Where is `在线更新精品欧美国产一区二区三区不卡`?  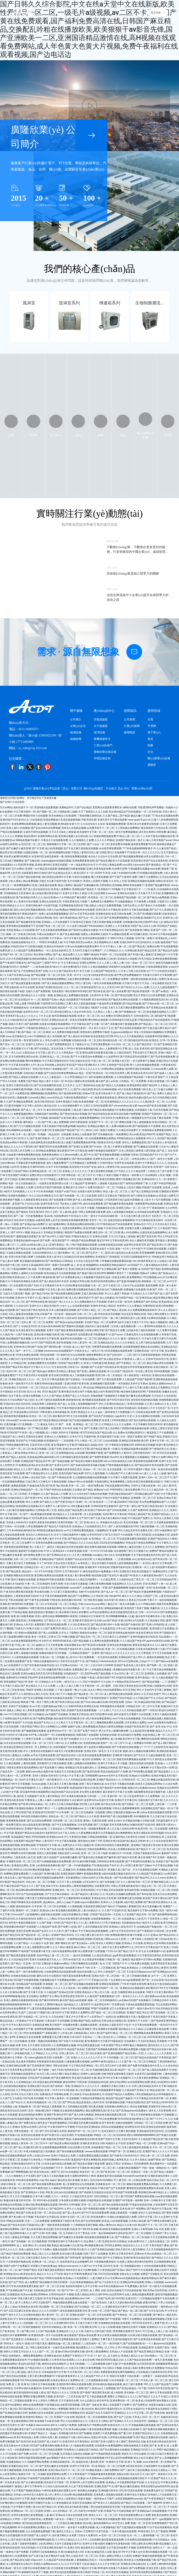 在线更新精品欧美国产一区二区三区不卡 is located at coordinates (105, 1743).